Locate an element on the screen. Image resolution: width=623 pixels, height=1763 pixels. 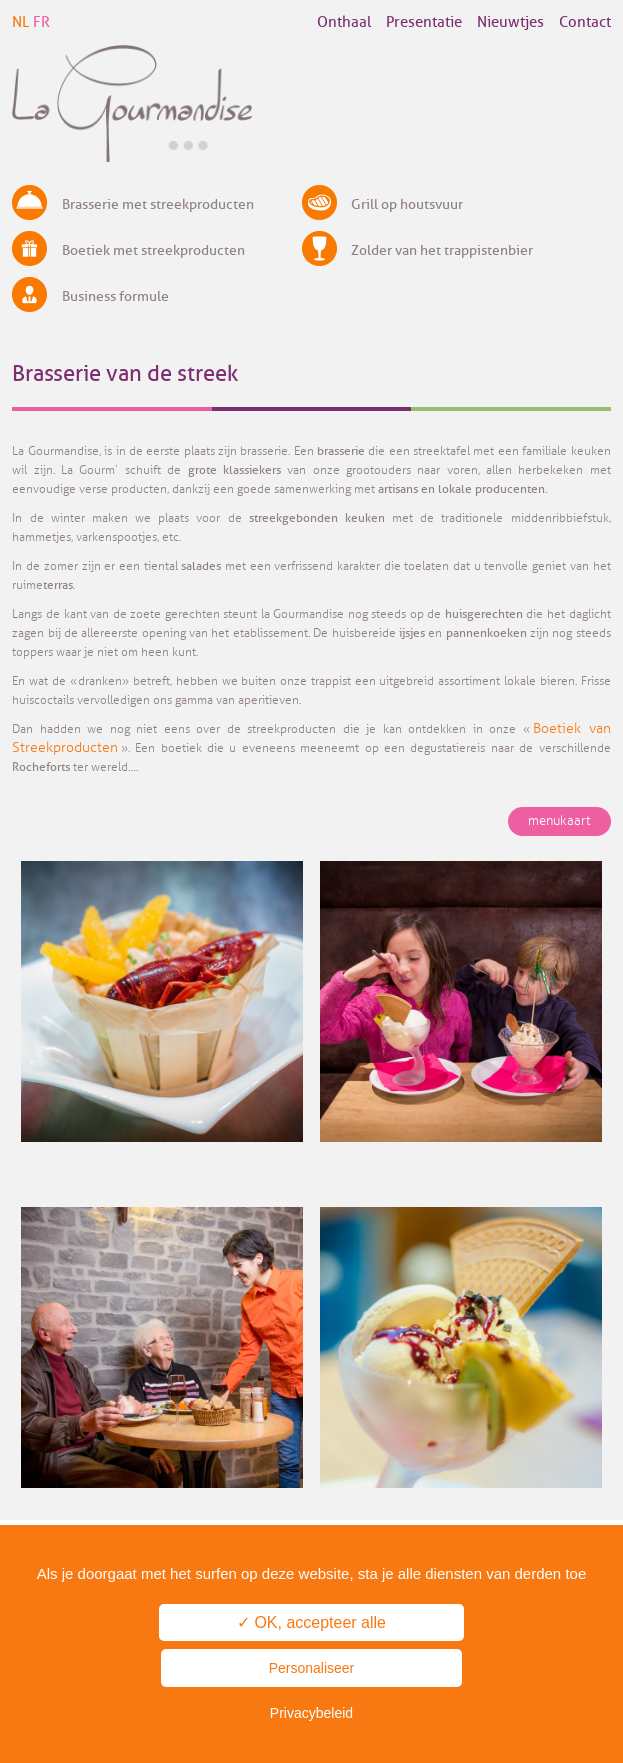
Presentatie is located at coordinates (424, 22).